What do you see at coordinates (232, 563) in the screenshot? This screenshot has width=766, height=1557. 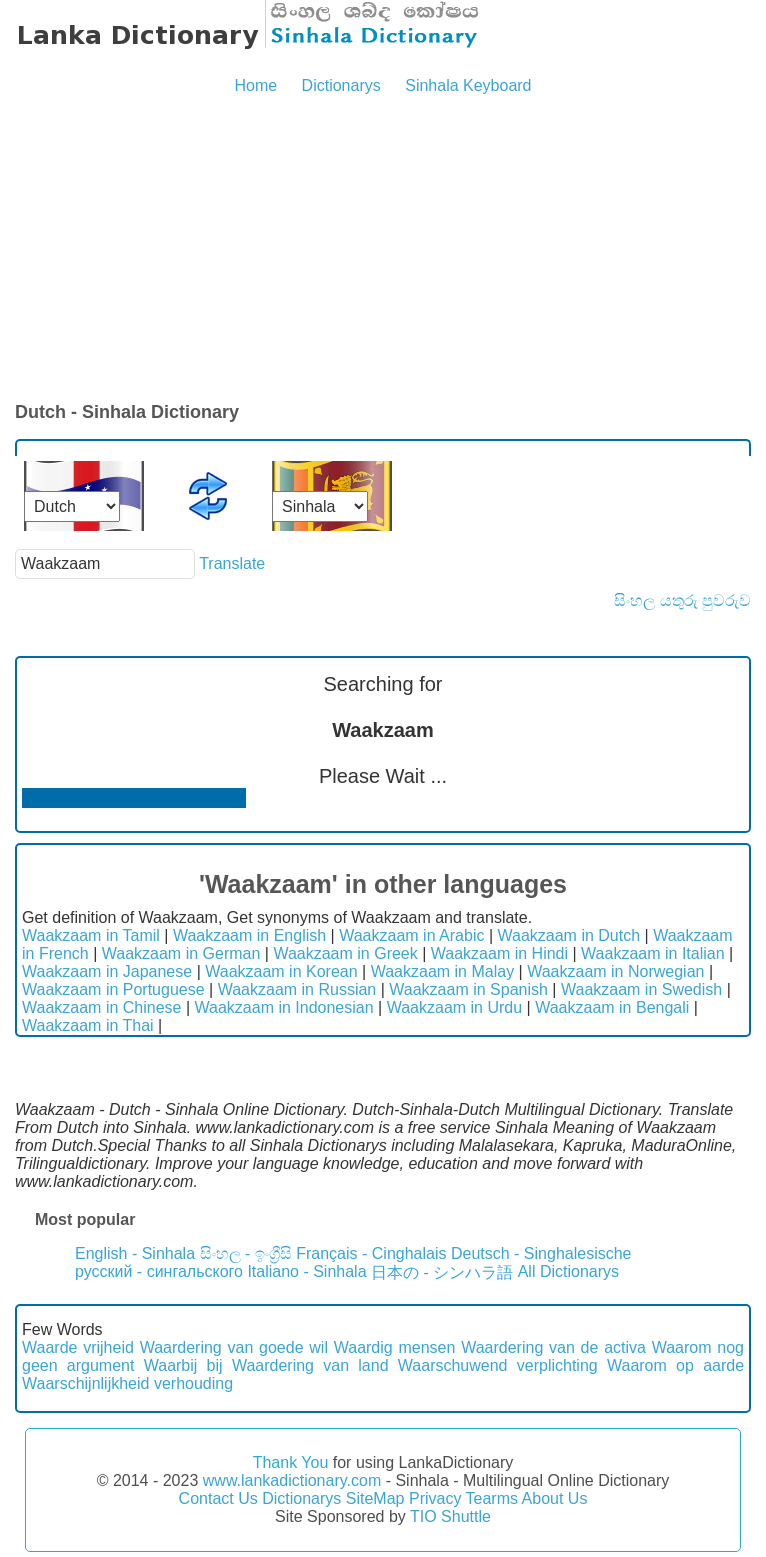 I see `Translate` at bounding box center [232, 563].